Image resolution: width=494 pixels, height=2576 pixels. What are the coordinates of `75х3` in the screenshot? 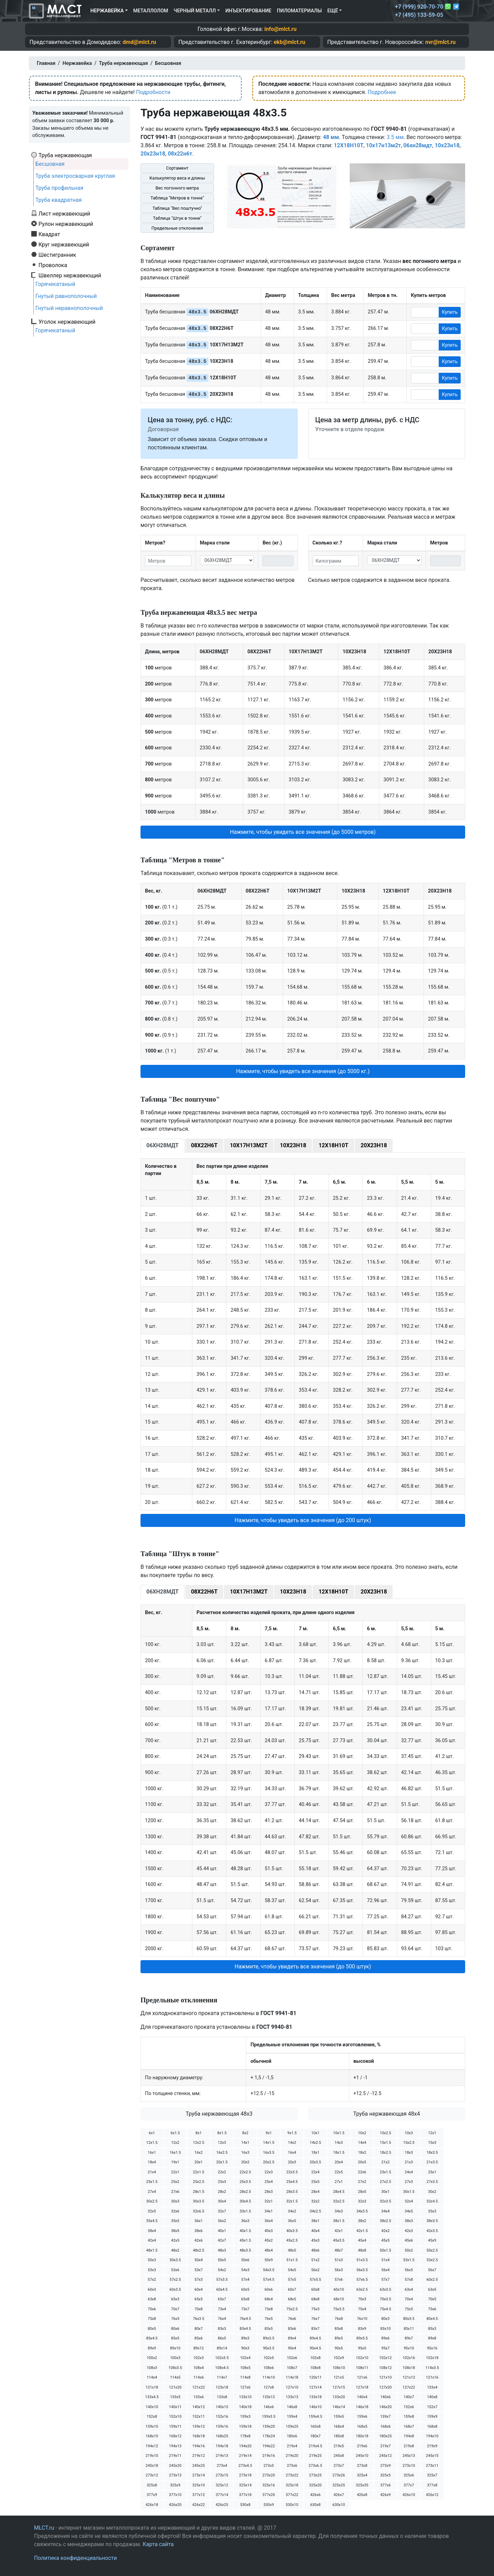 It's located at (315, 2309).